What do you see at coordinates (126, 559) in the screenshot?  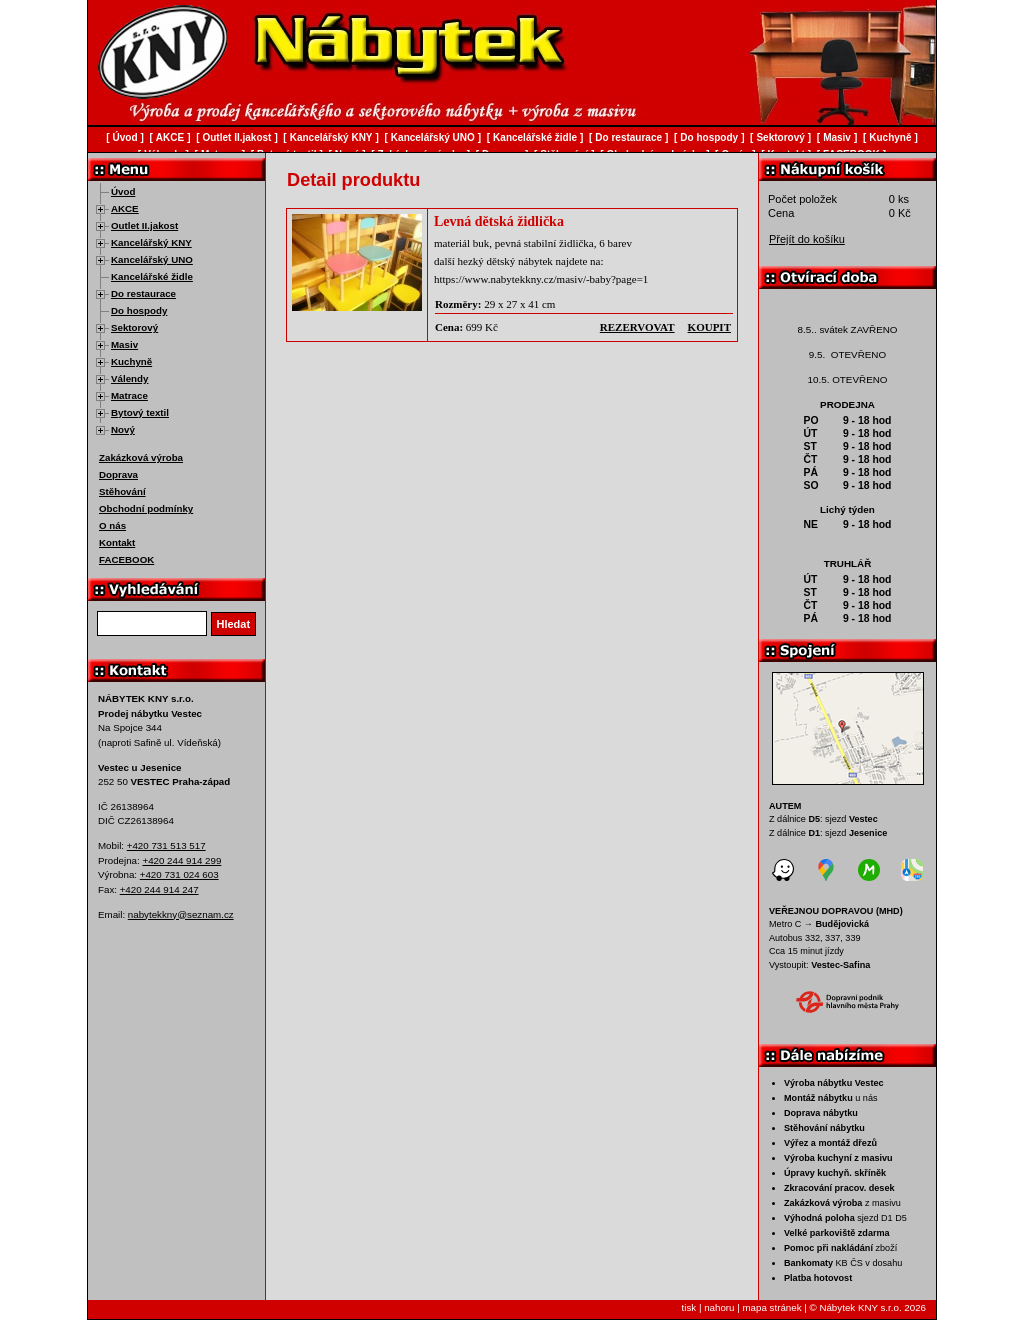 I see `FACEBOOK` at bounding box center [126, 559].